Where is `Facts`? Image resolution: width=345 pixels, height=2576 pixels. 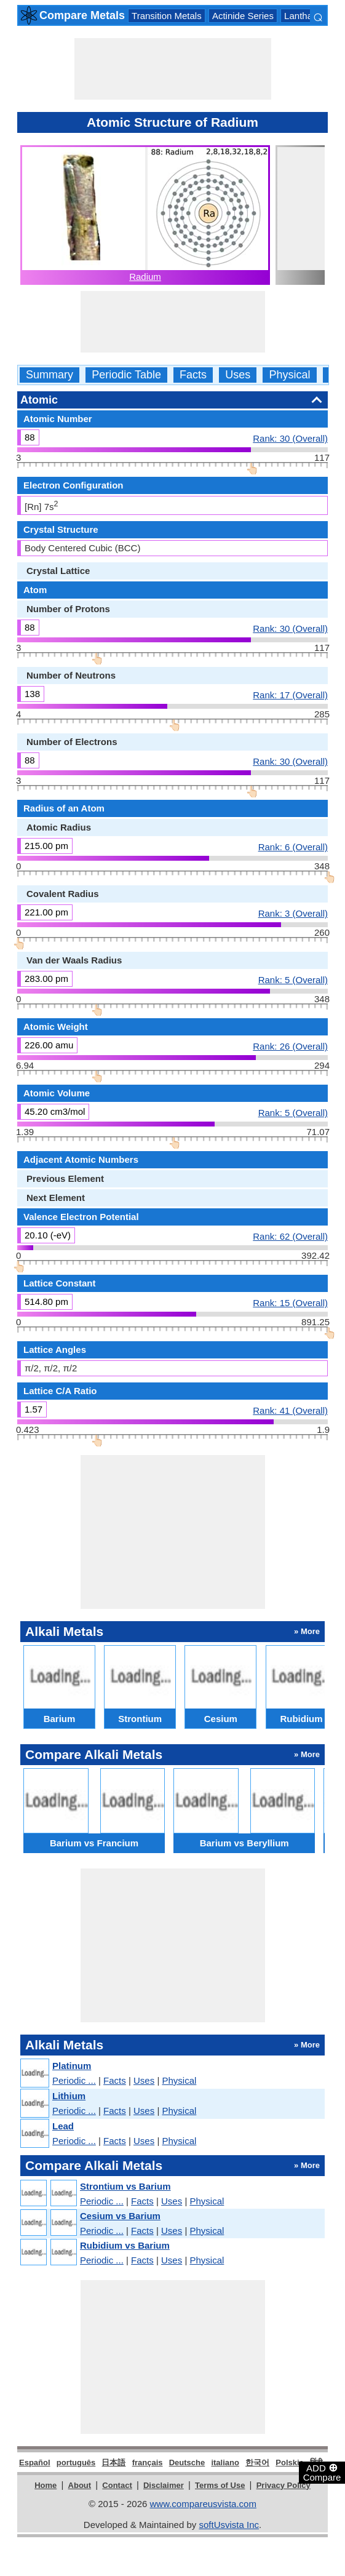 Facts is located at coordinates (193, 375).